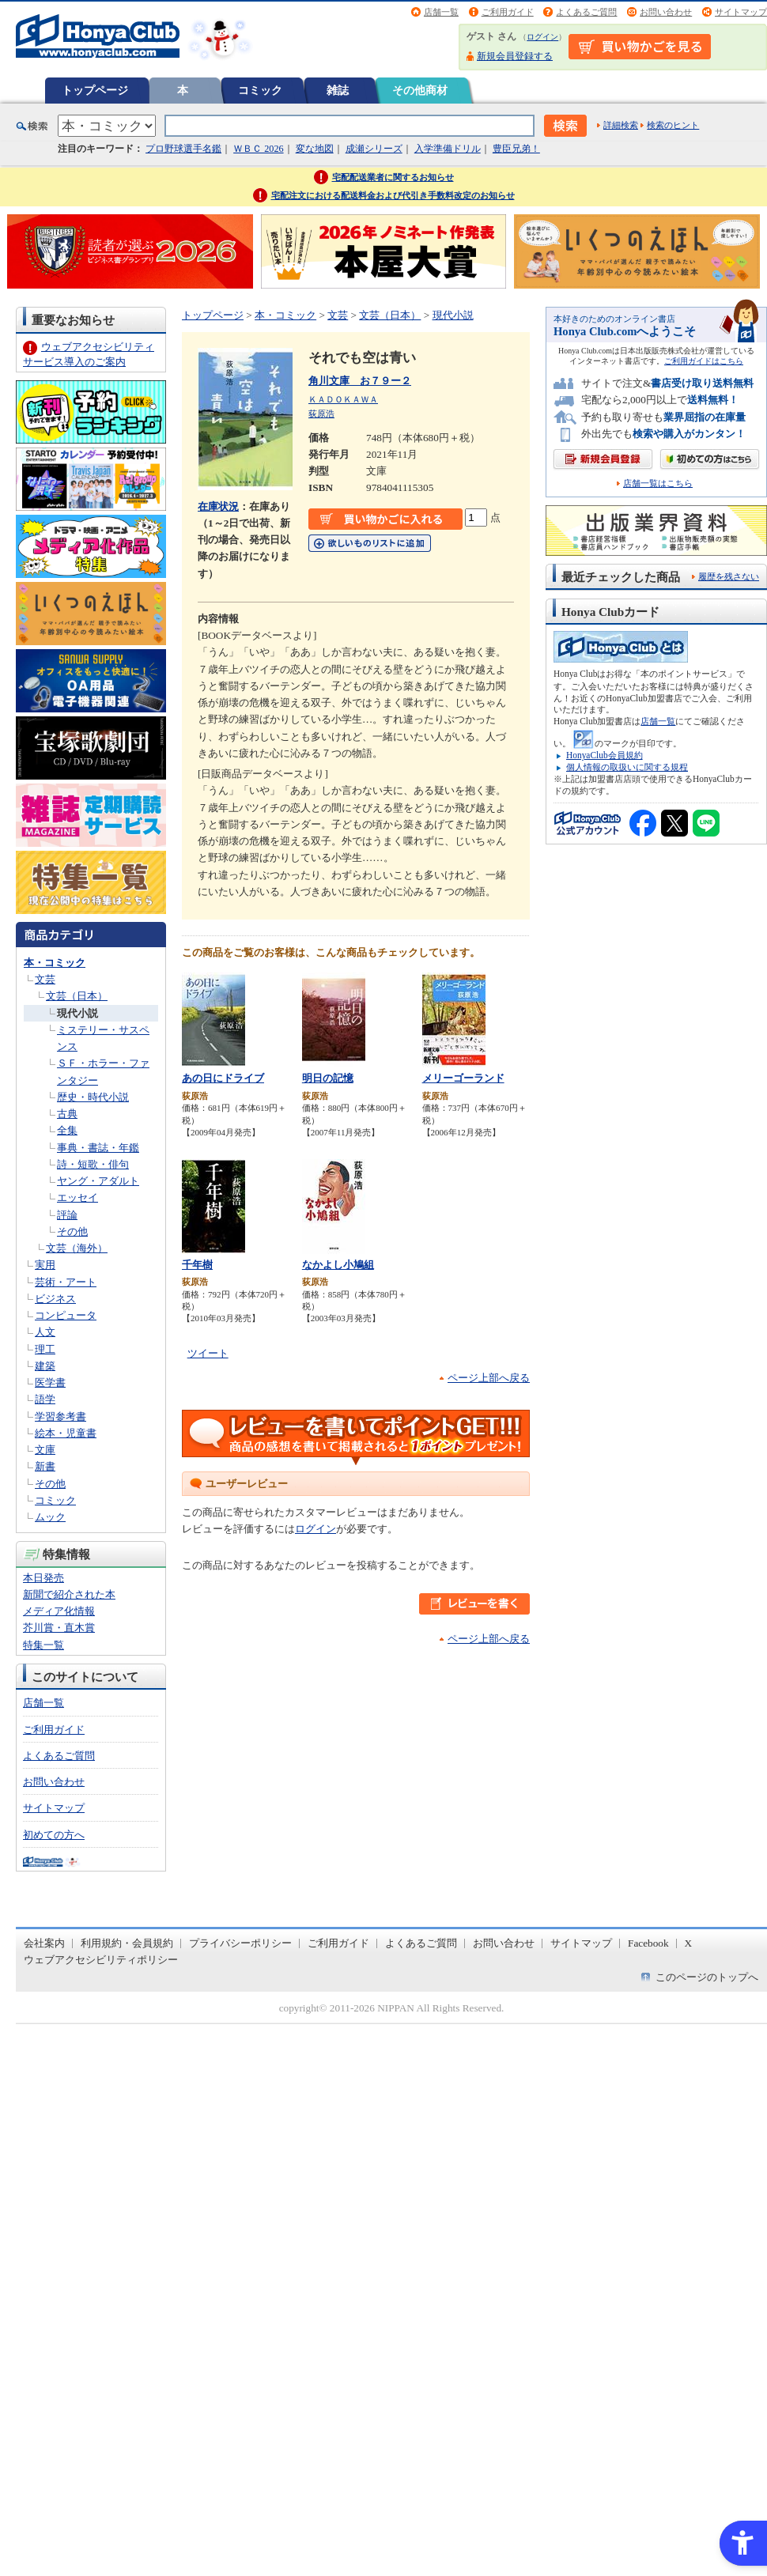 The image size is (767, 2576). What do you see at coordinates (374, 148) in the screenshot?
I see `成瀬シリーズ` at bounding box center [374, 148].